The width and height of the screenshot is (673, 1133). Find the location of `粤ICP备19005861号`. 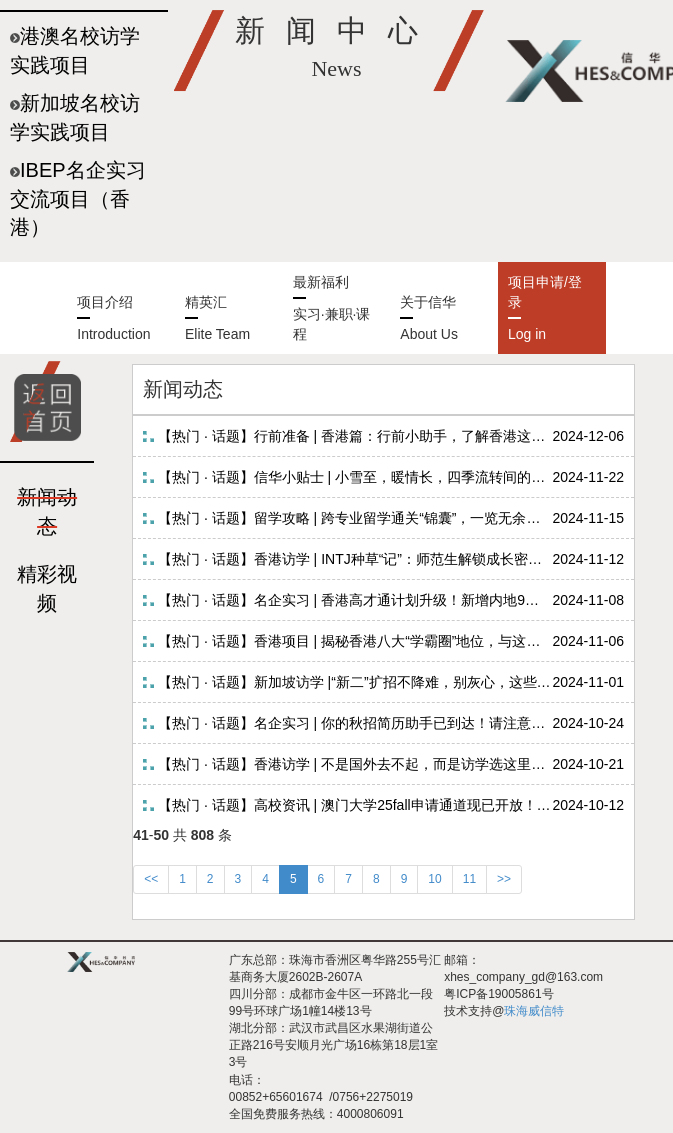

粤ICP备19005861号 is located at coordinates (498, 994).